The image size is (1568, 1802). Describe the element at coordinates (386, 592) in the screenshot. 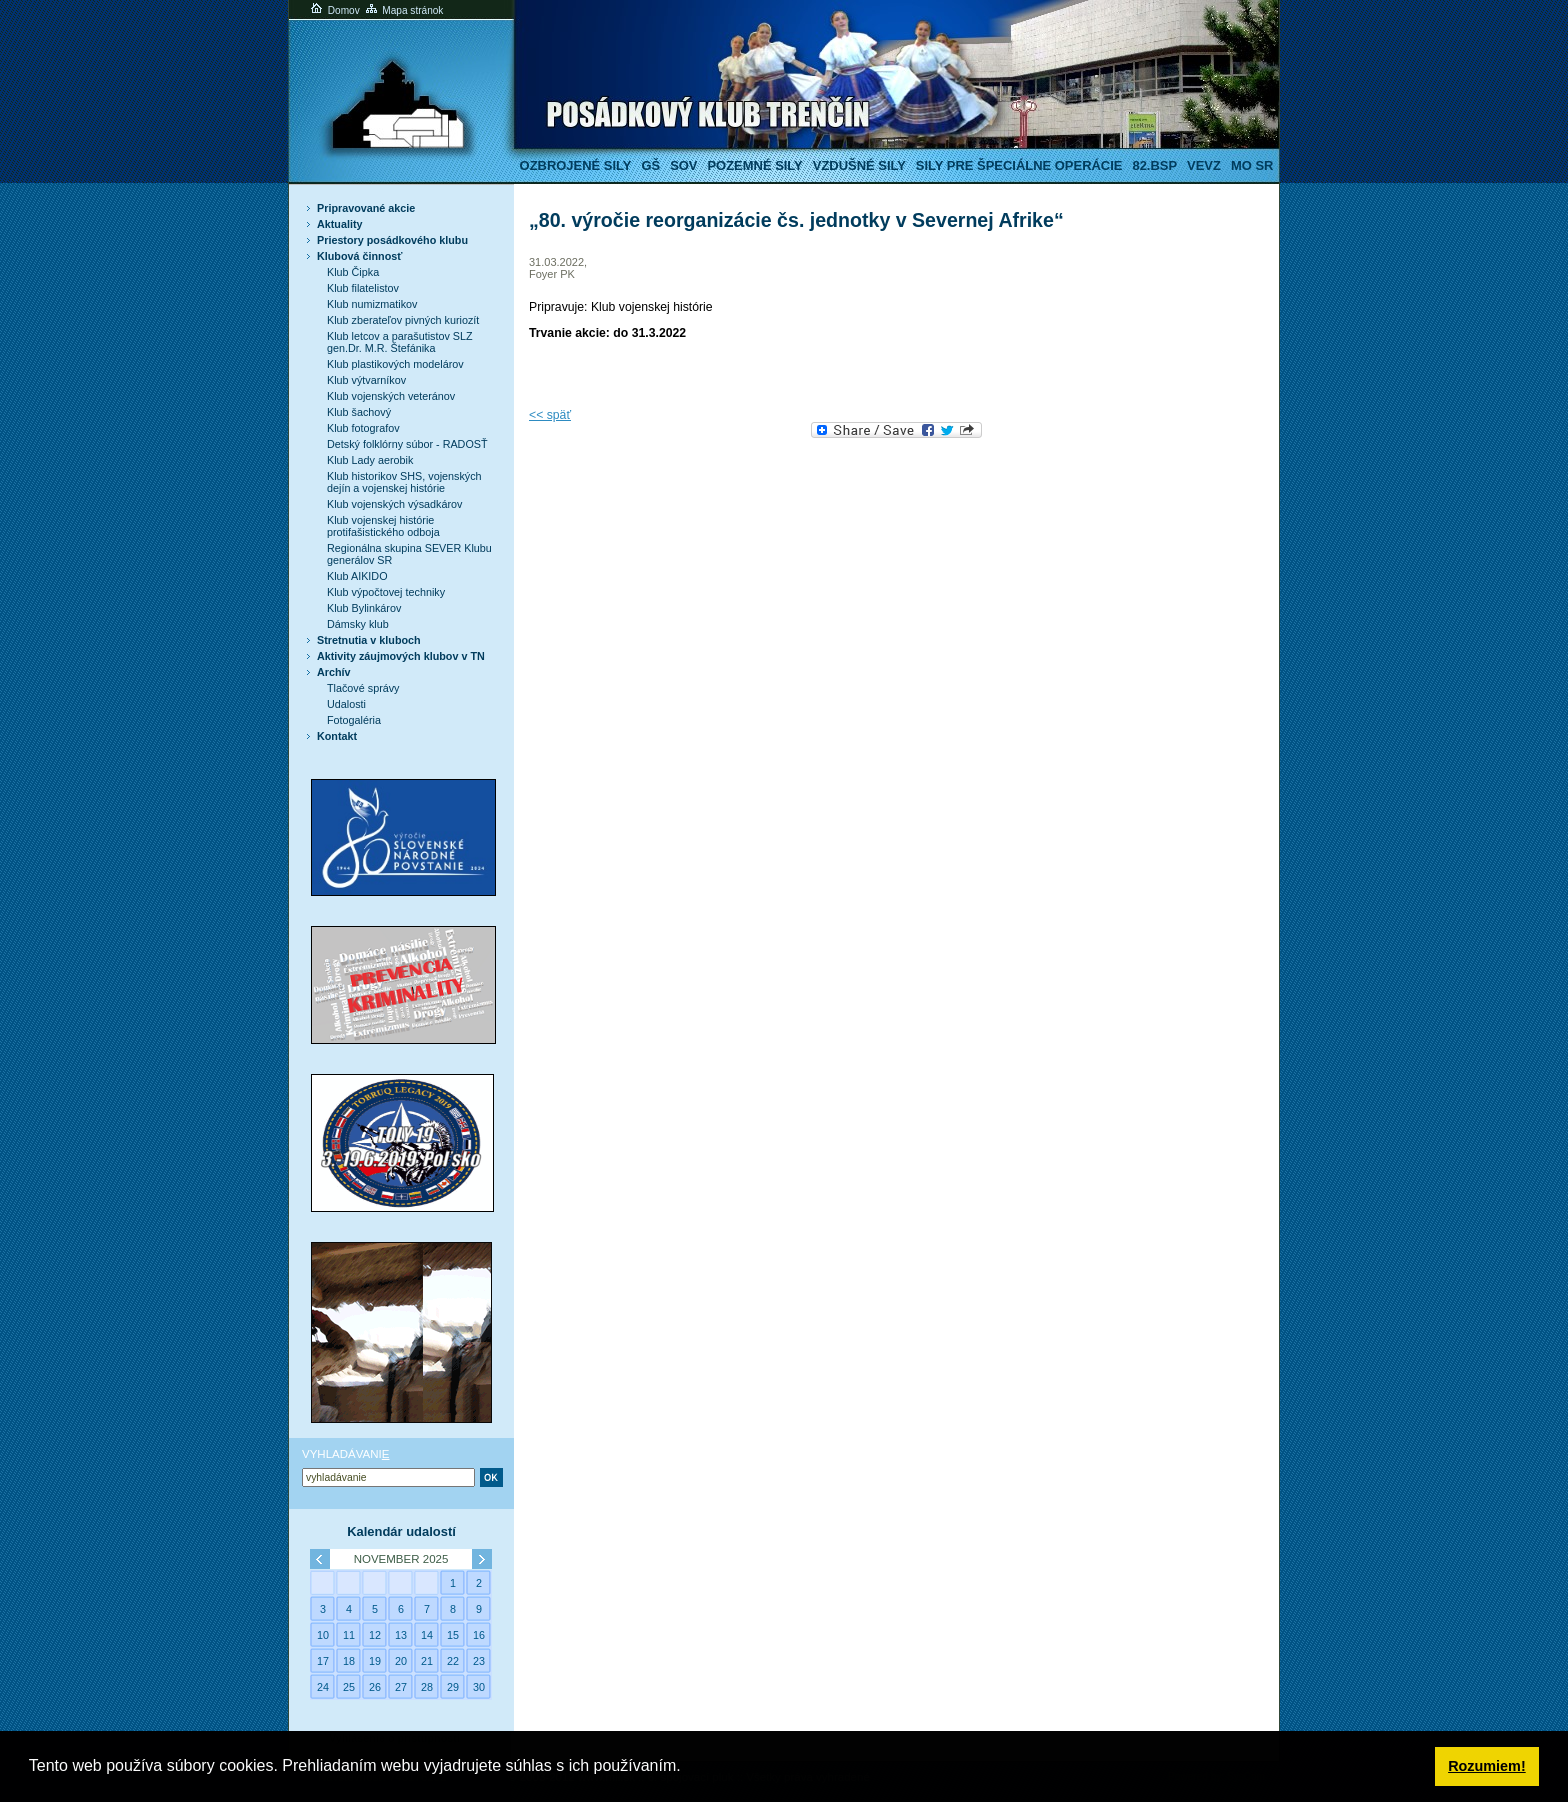

I see `Klub výpočtovej techniky` at that location.